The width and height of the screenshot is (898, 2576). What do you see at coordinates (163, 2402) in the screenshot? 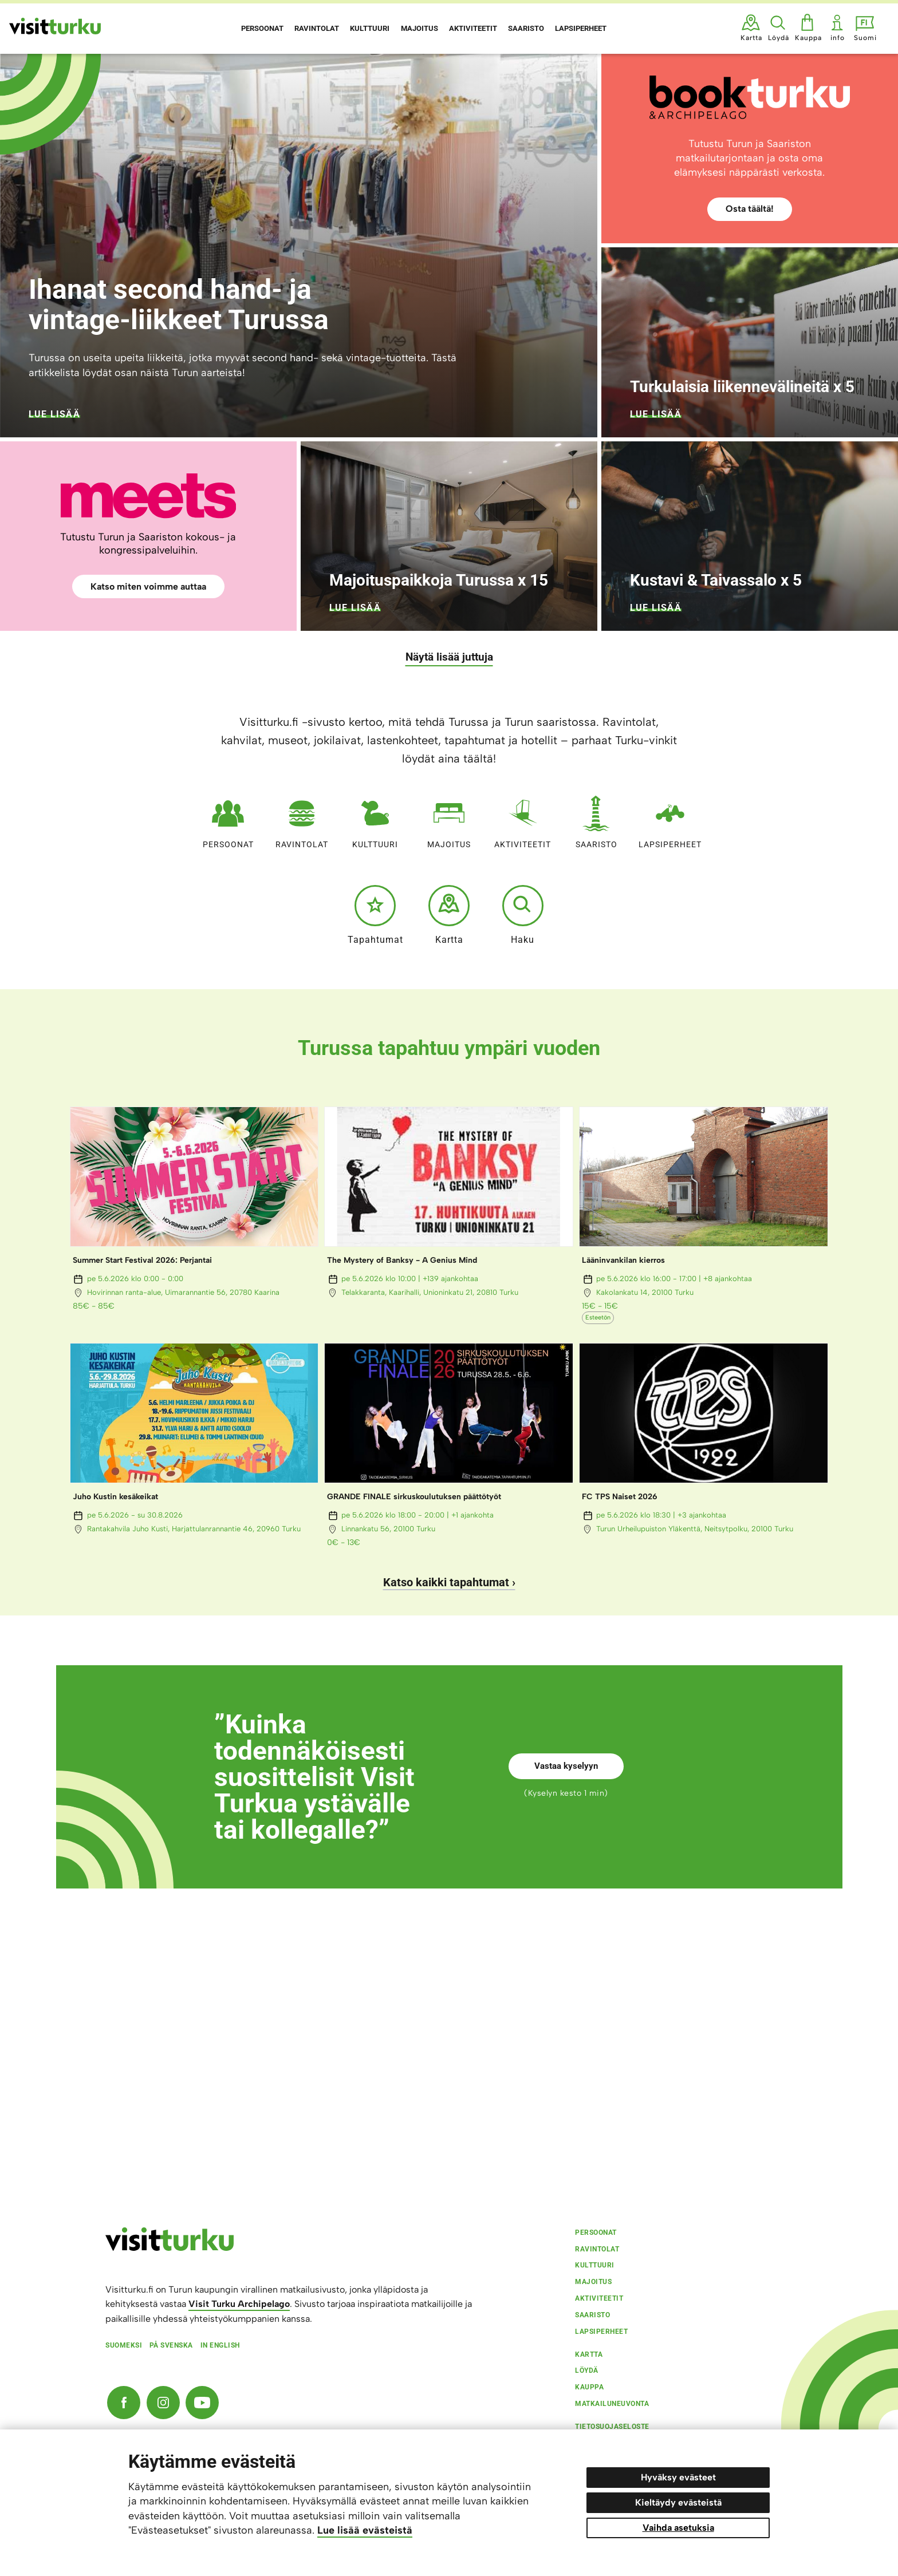
I see `[Instagram]` at bounding box center [163, 2402].